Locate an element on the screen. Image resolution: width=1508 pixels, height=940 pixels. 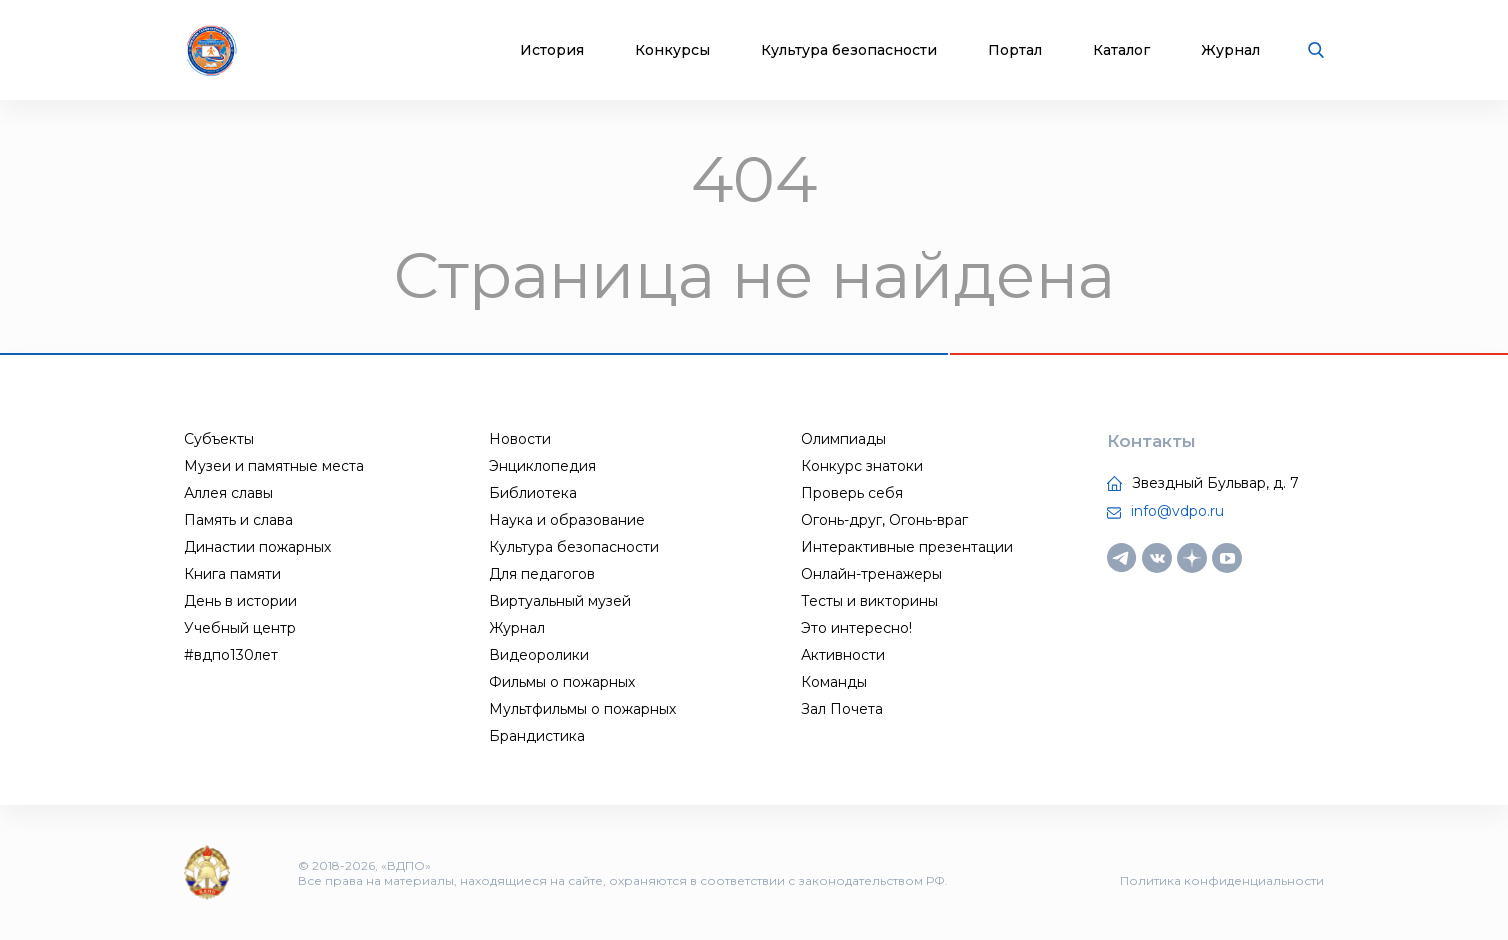
Энциклопедия is located at coordinates (542, 466).